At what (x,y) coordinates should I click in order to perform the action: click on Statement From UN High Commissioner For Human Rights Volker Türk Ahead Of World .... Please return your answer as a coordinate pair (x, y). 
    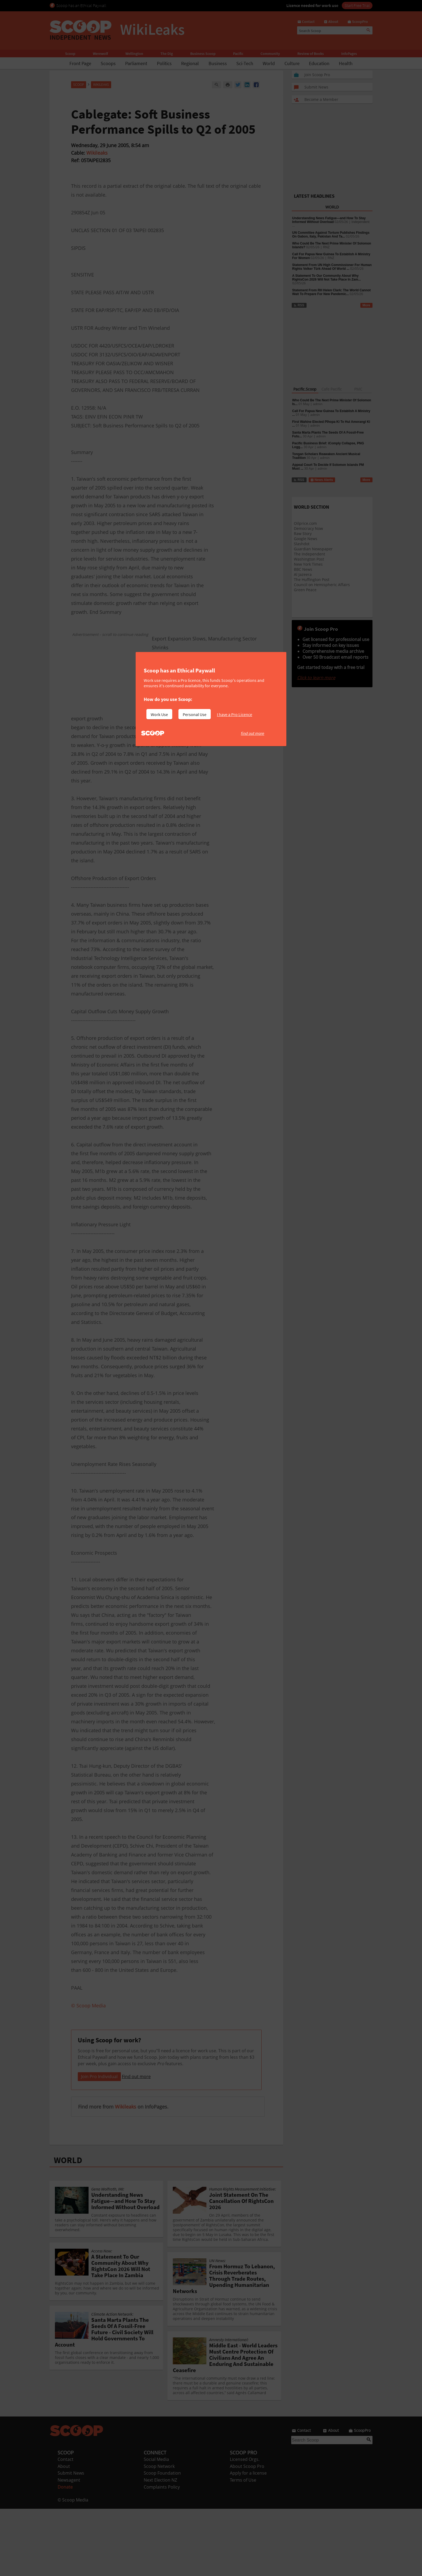
    Looking at the image, I should click on (332, 267).